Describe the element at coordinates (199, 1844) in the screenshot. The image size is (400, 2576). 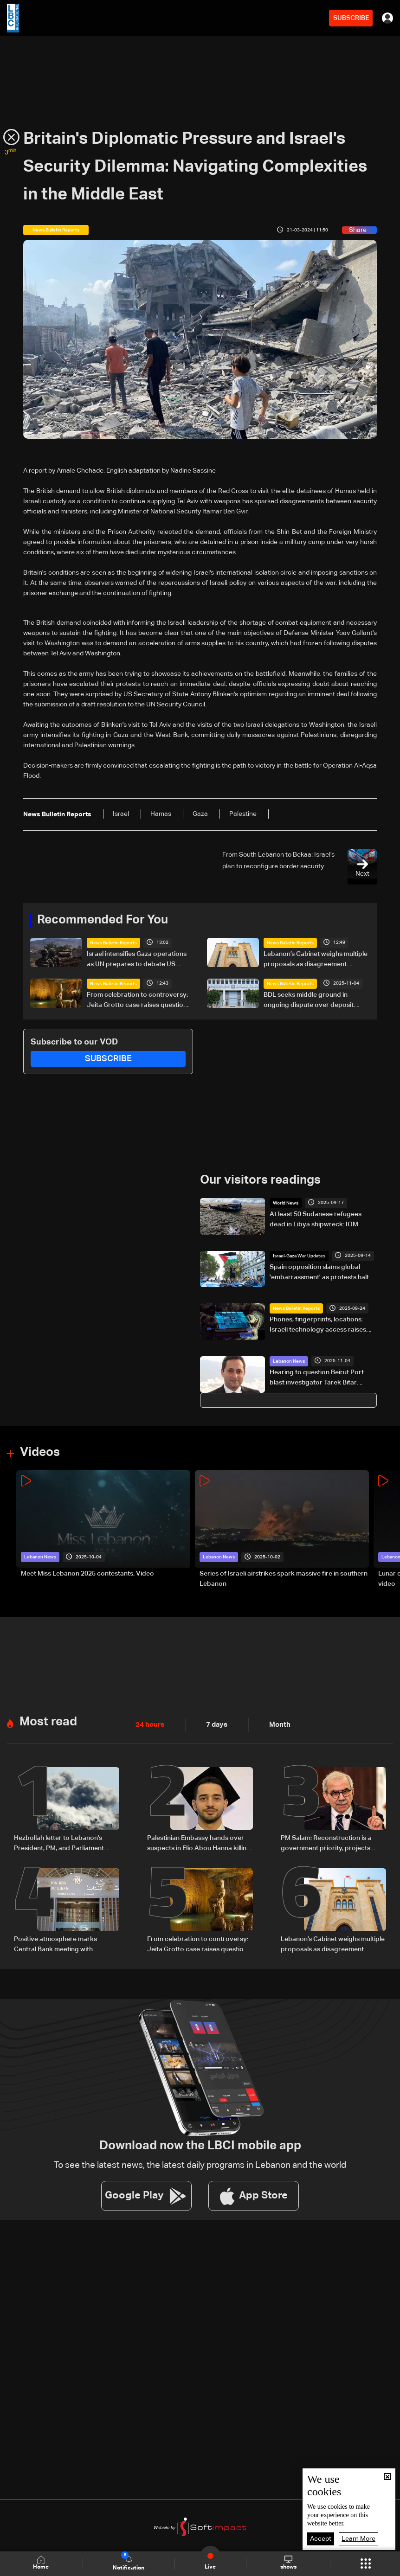
I see `Palestinian Embassy hands over suspects in Elio Abou Hanna killing to Lebanese authorities` at that location.